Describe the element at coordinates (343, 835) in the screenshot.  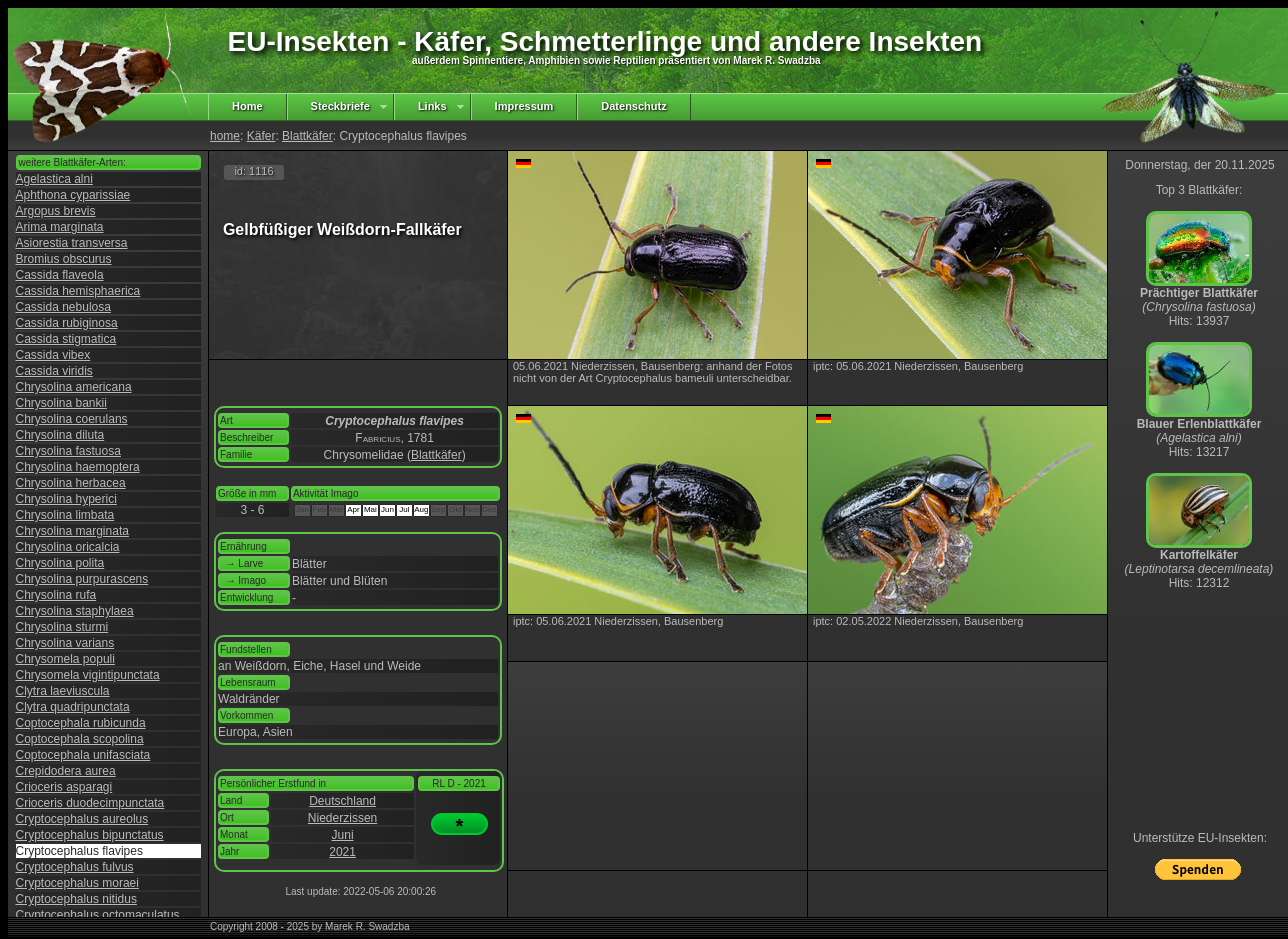
I see `Juni` at that location.